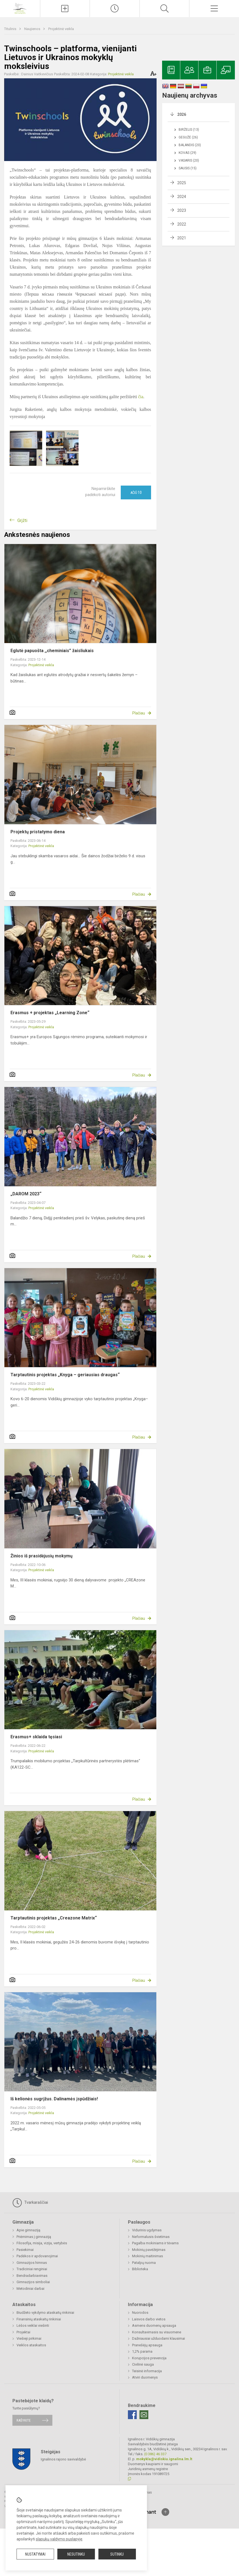  I want to click on 2026, so click(181, 114).